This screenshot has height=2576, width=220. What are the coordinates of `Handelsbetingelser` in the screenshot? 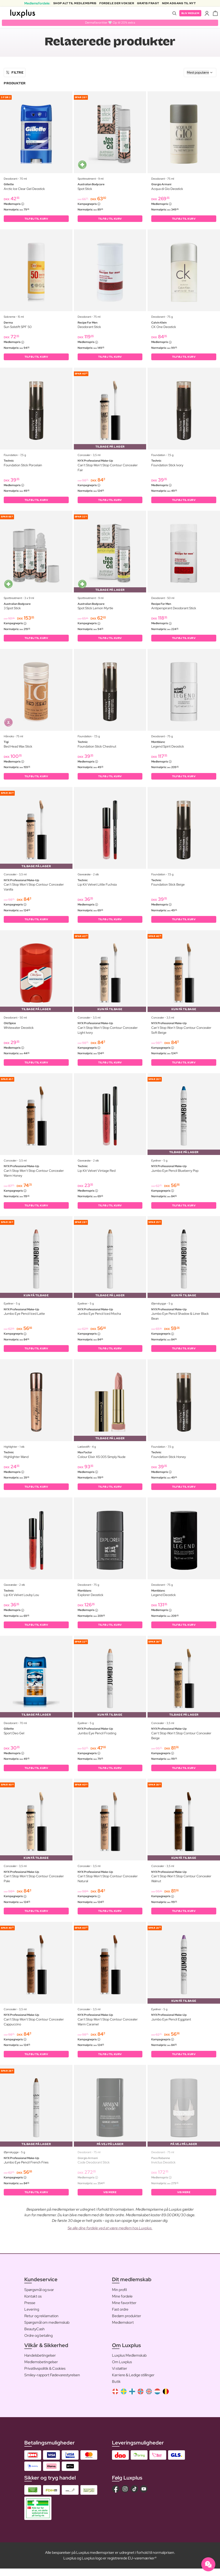 It's located at (40, 2363).